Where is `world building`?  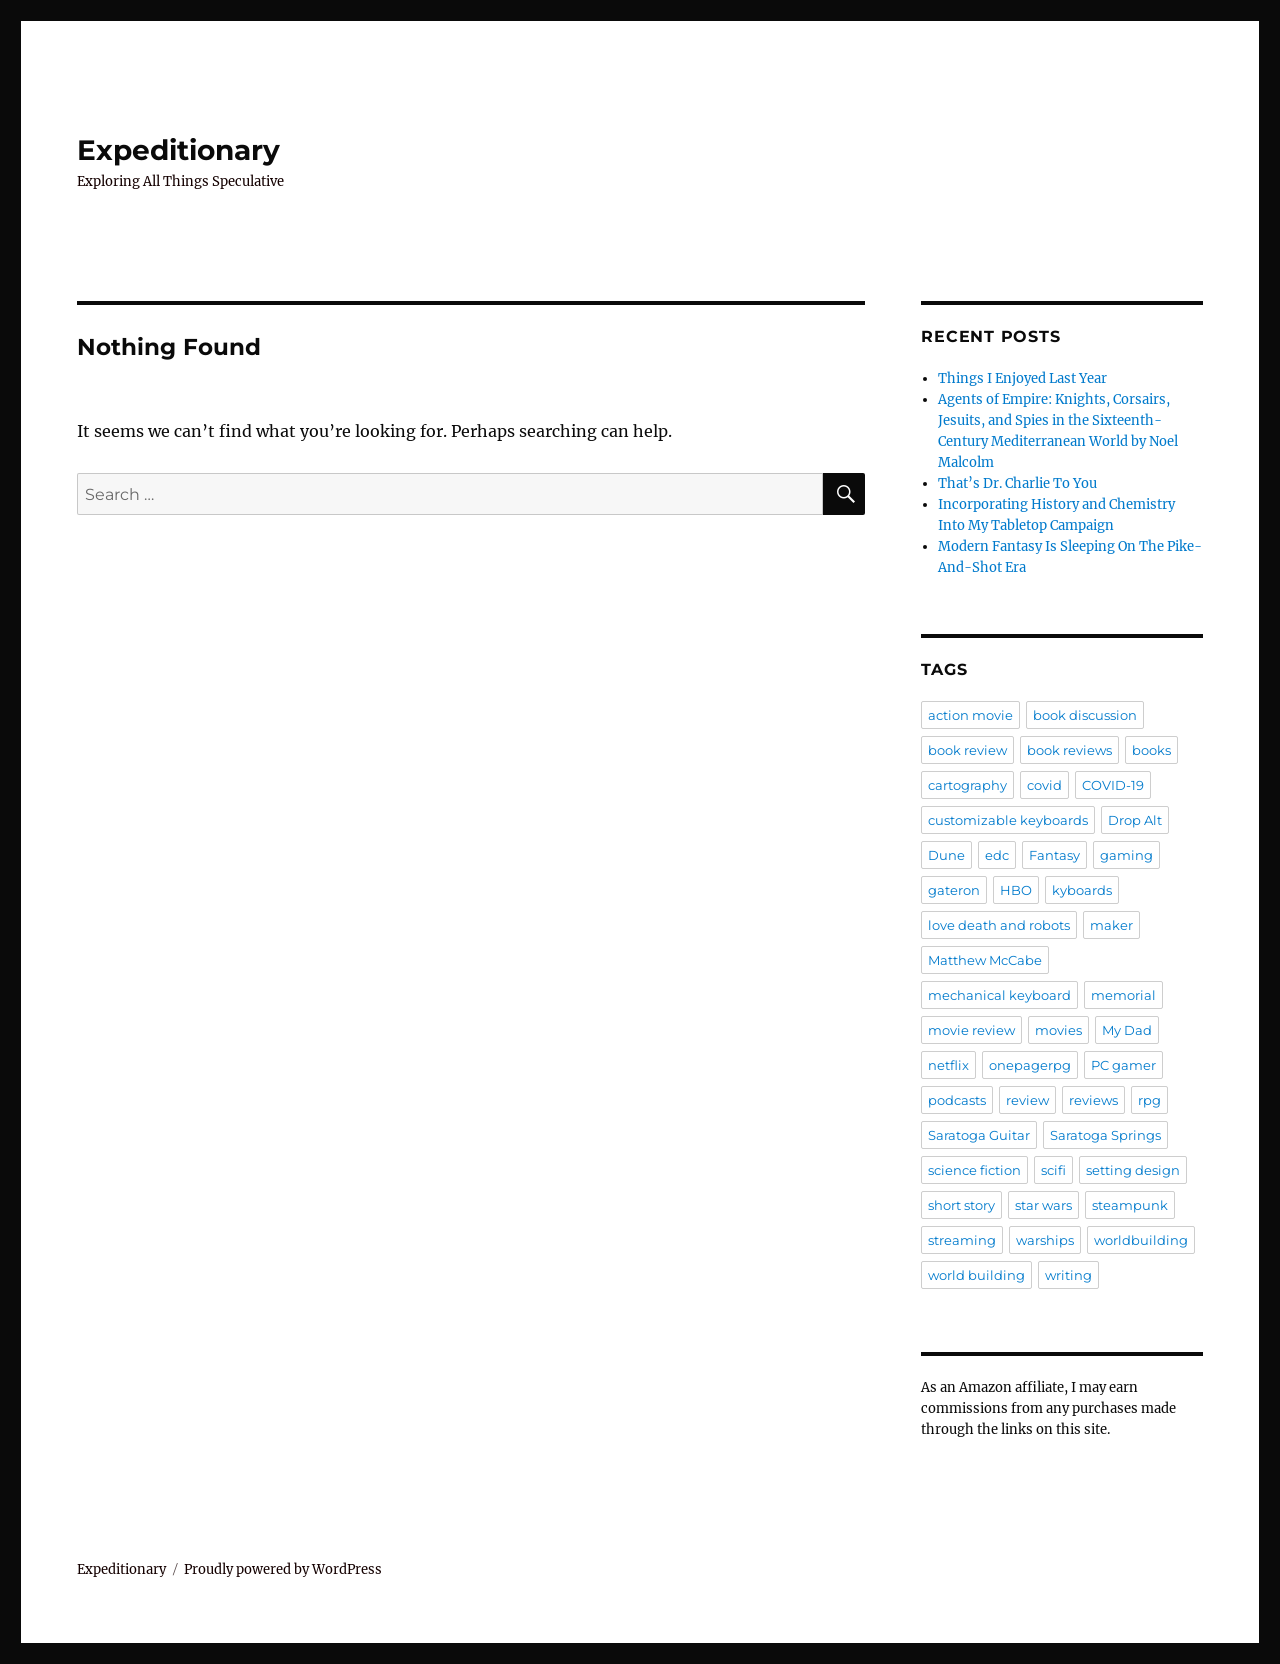 world building is located at coordinates (976, 1275).